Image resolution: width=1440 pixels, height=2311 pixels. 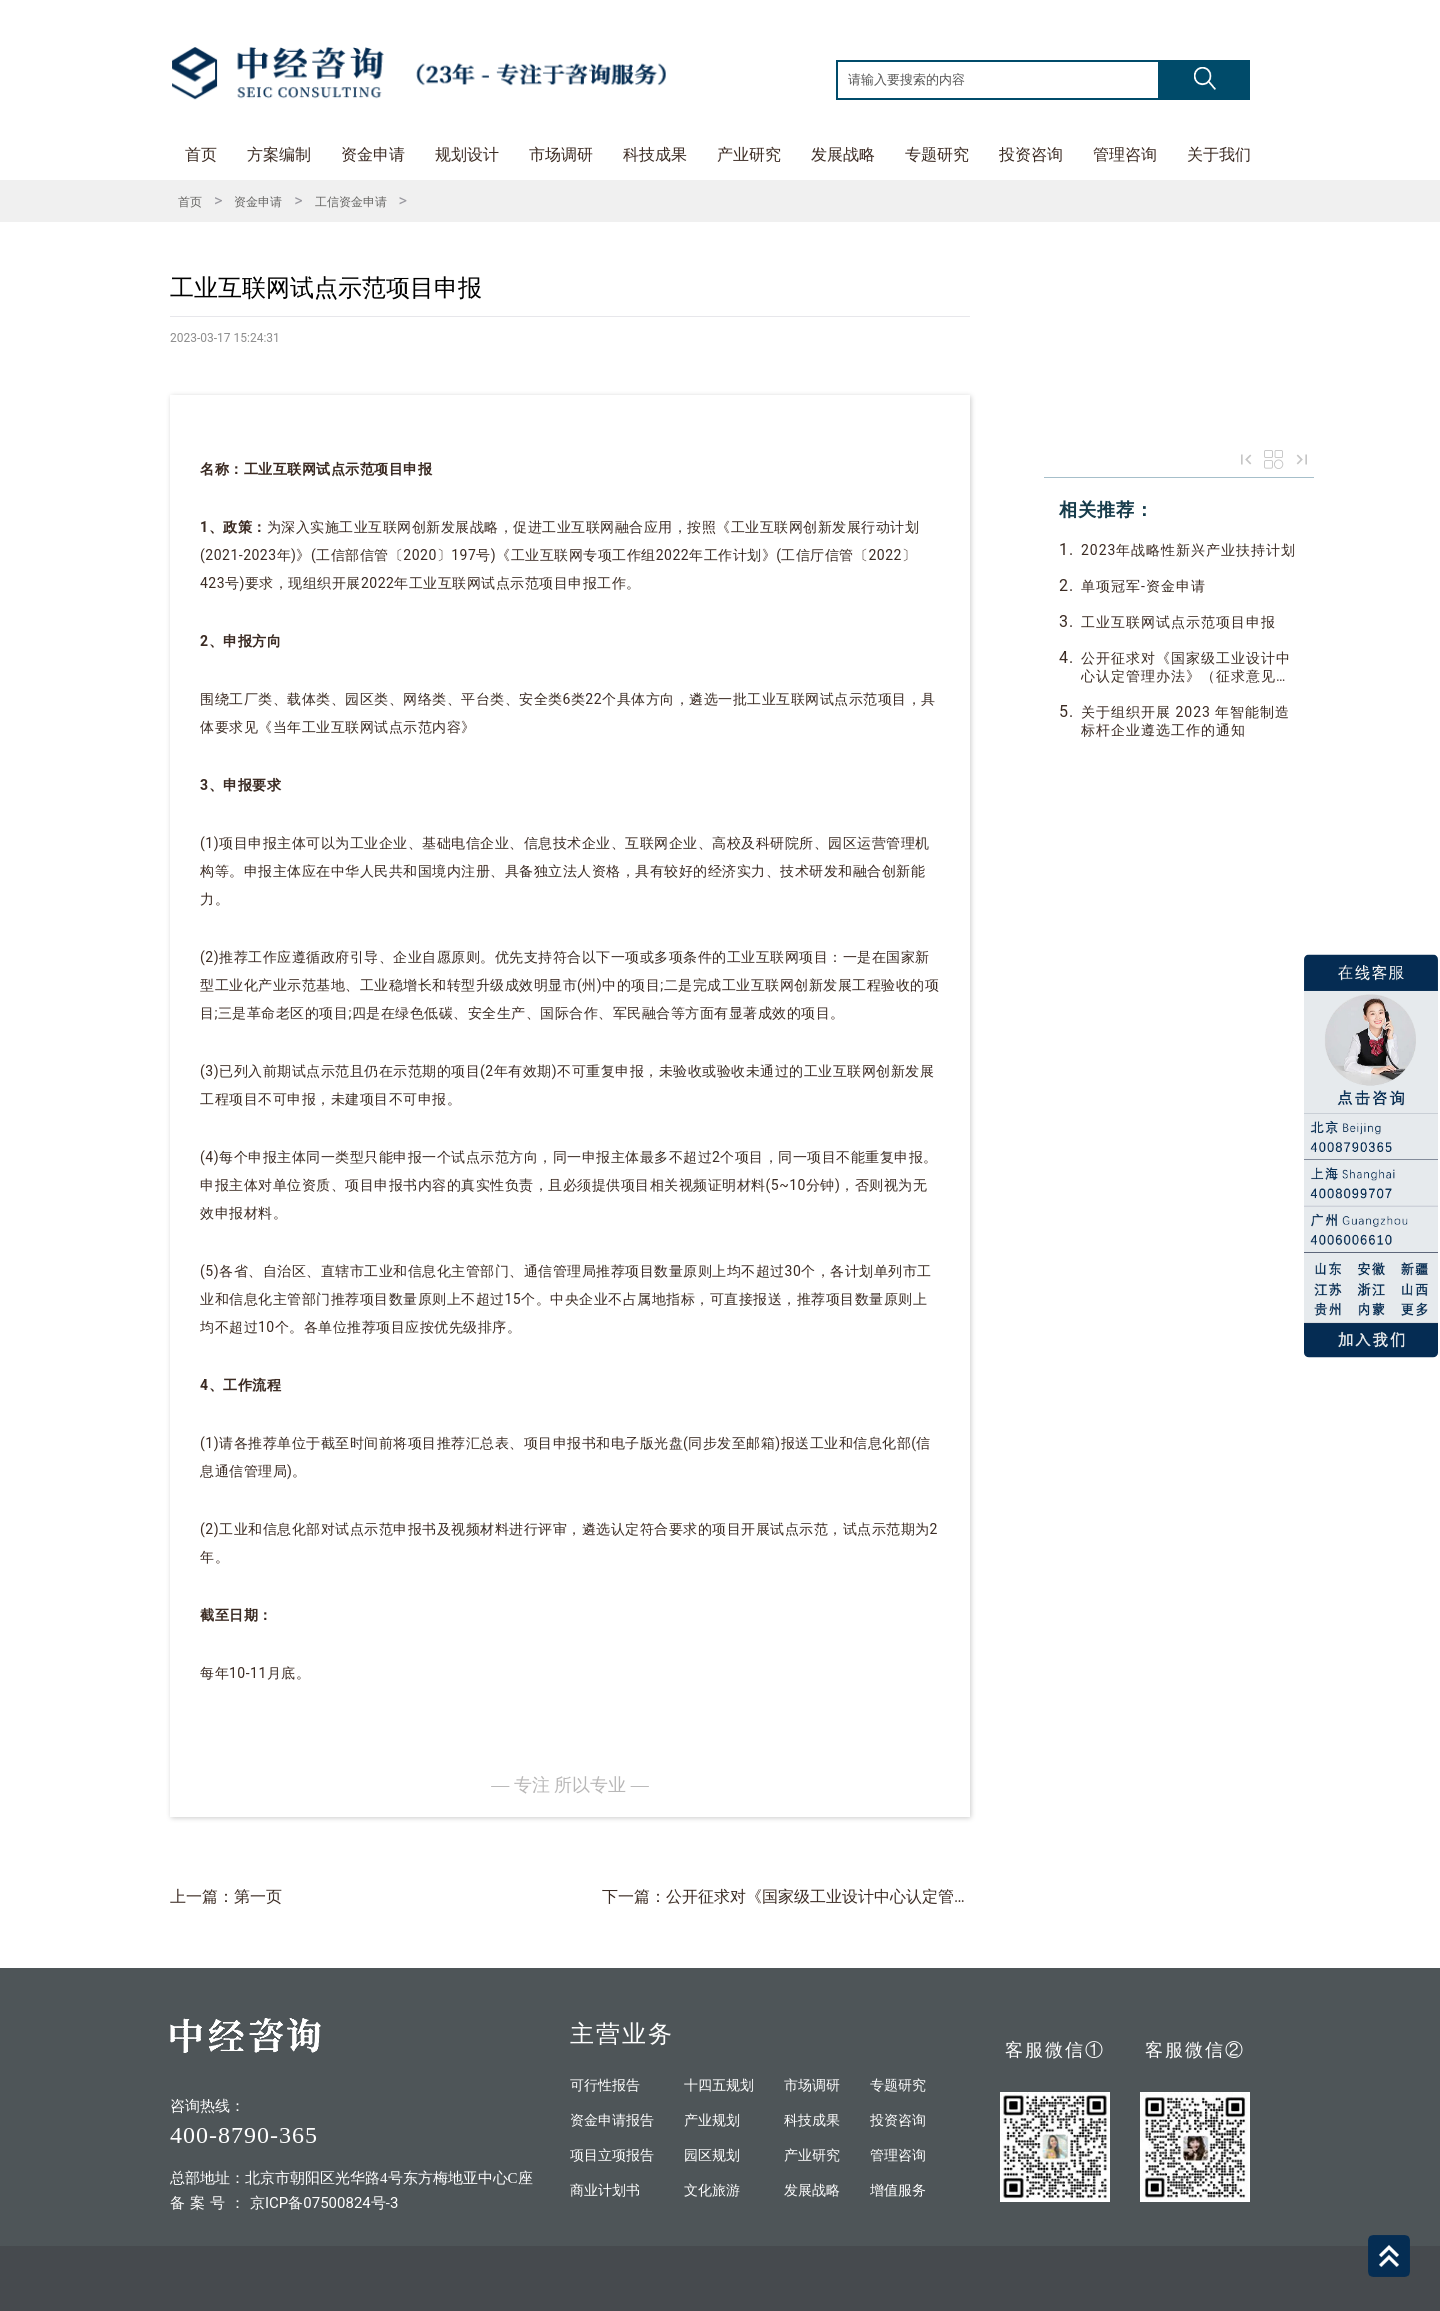 I want to click on 产业规划, so click(x=712, y=2120).